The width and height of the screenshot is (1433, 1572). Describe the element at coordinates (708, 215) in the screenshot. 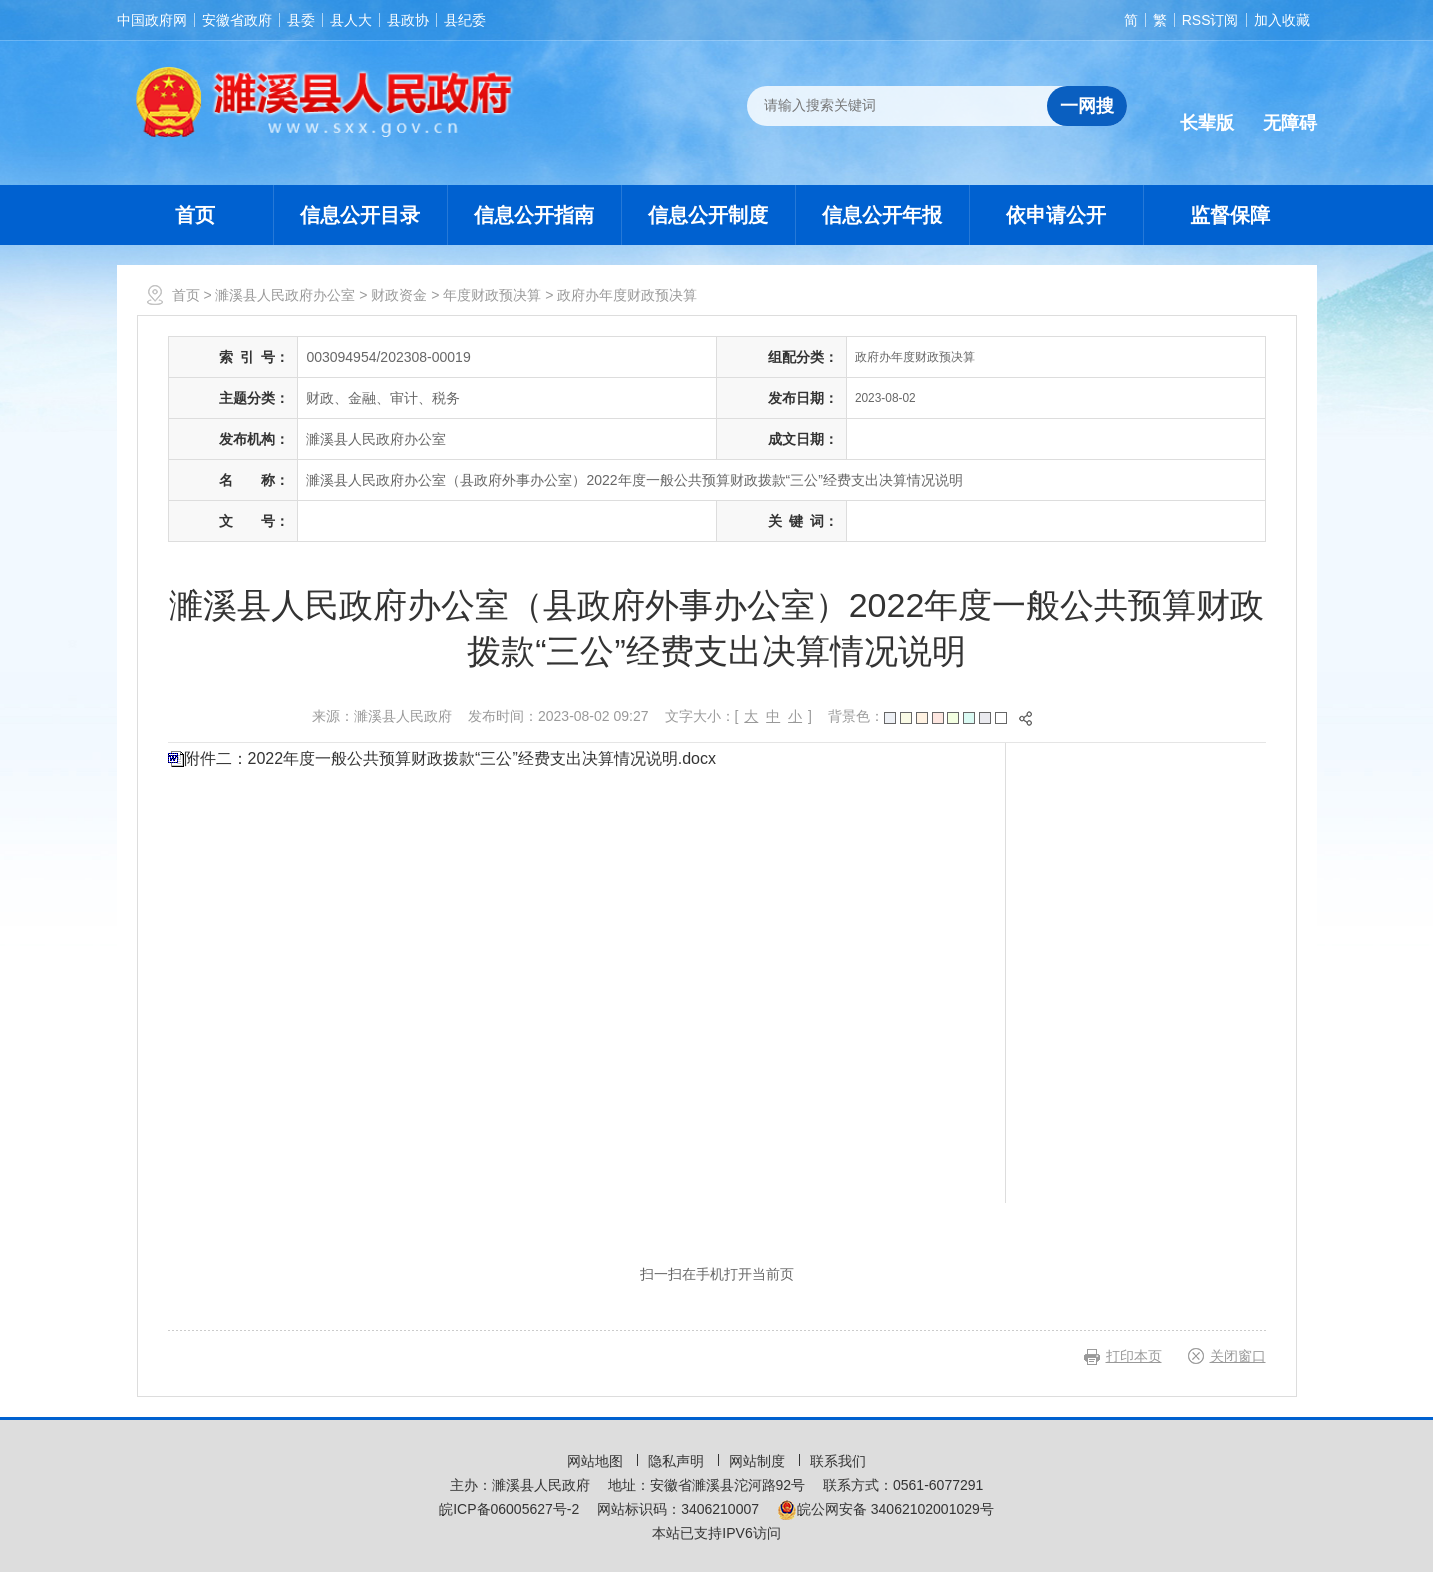

I see `信息公开制度` at that location.